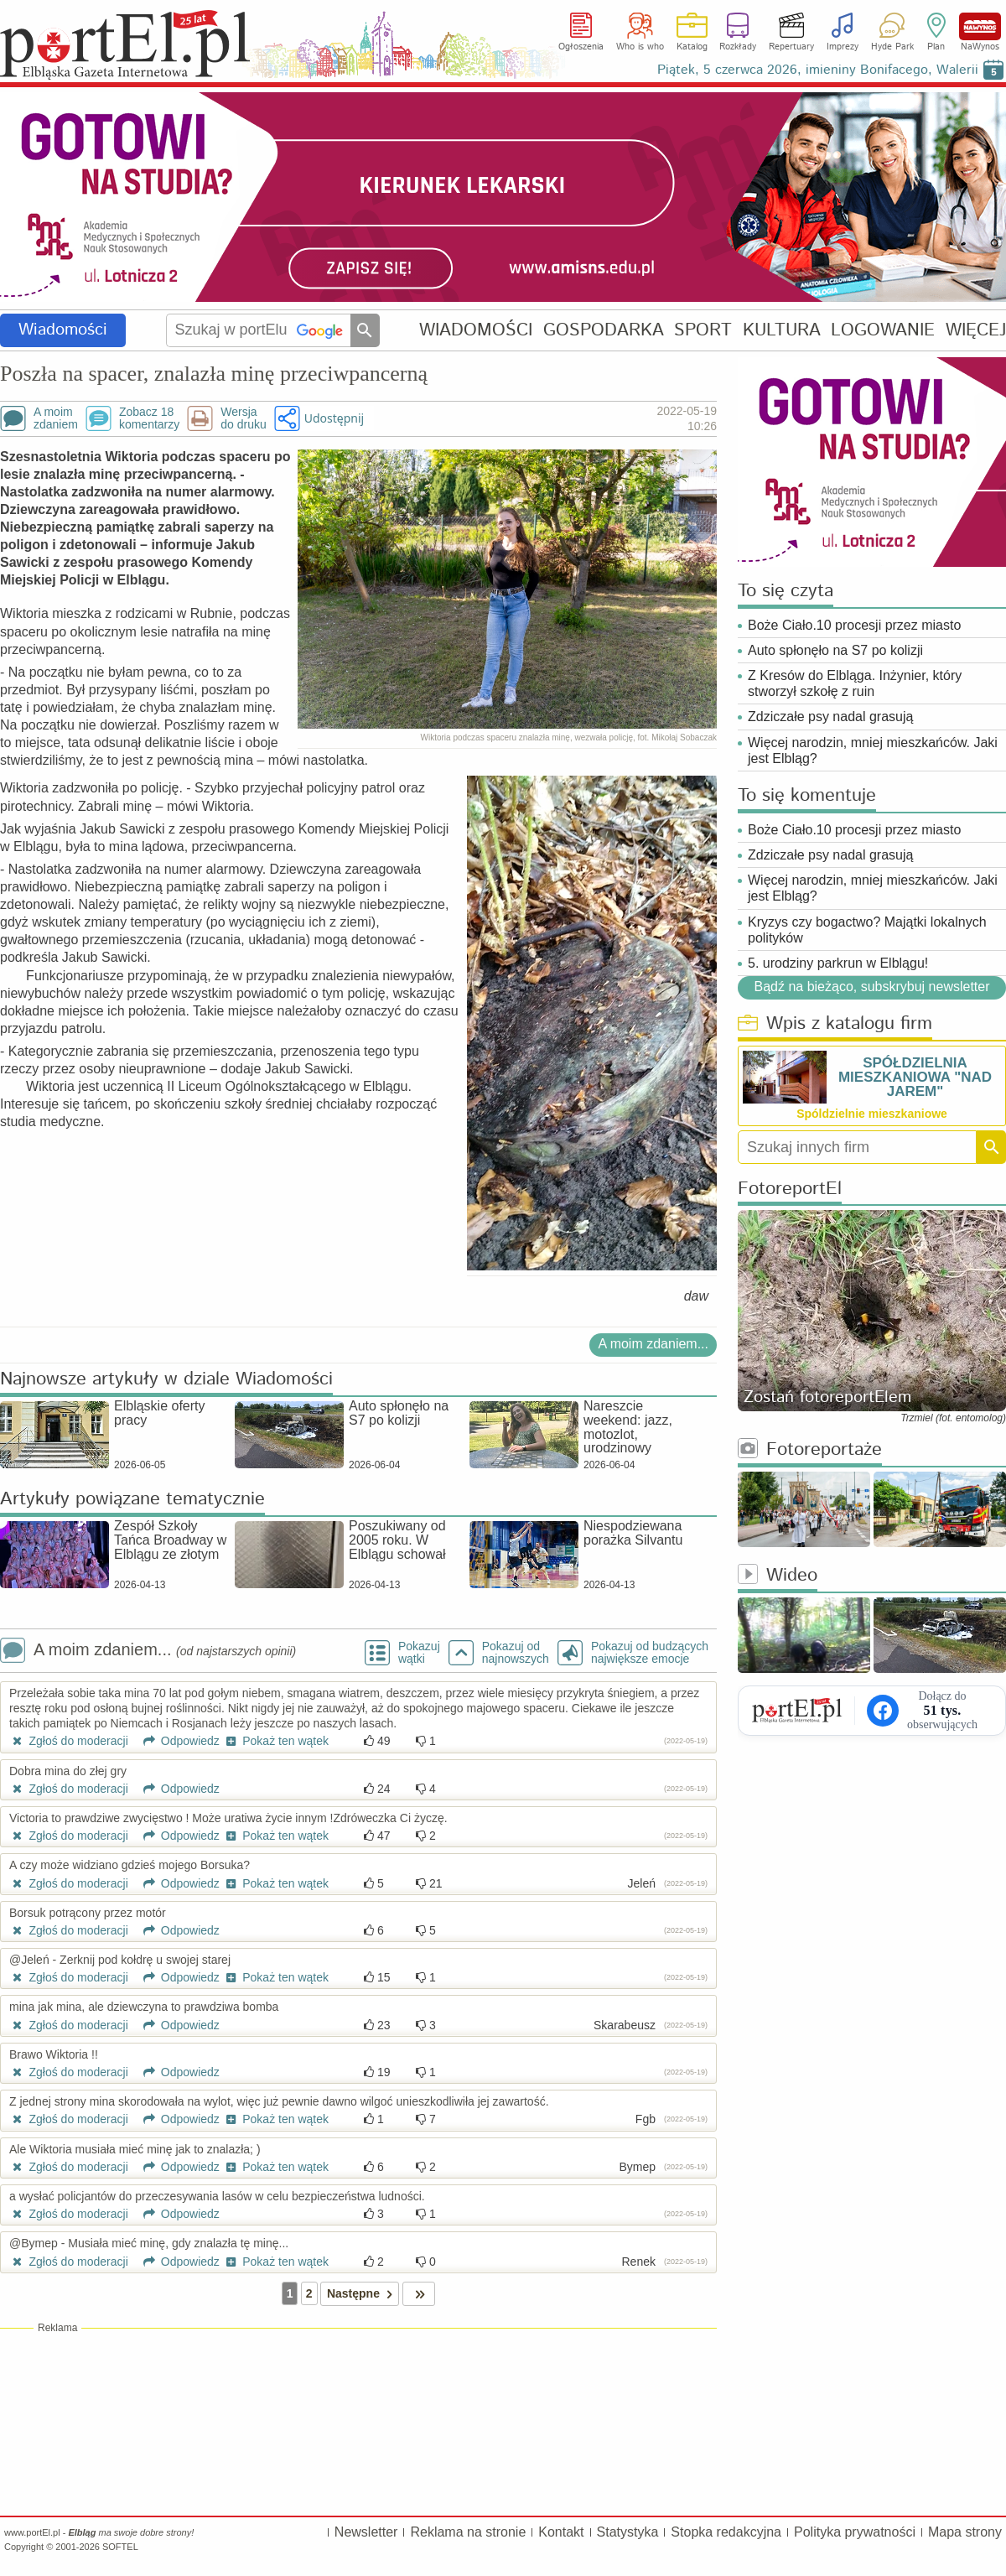  Describe the element at coordinates (581, 47) in the screenshot. I see `Ogłoszenia` at that location.